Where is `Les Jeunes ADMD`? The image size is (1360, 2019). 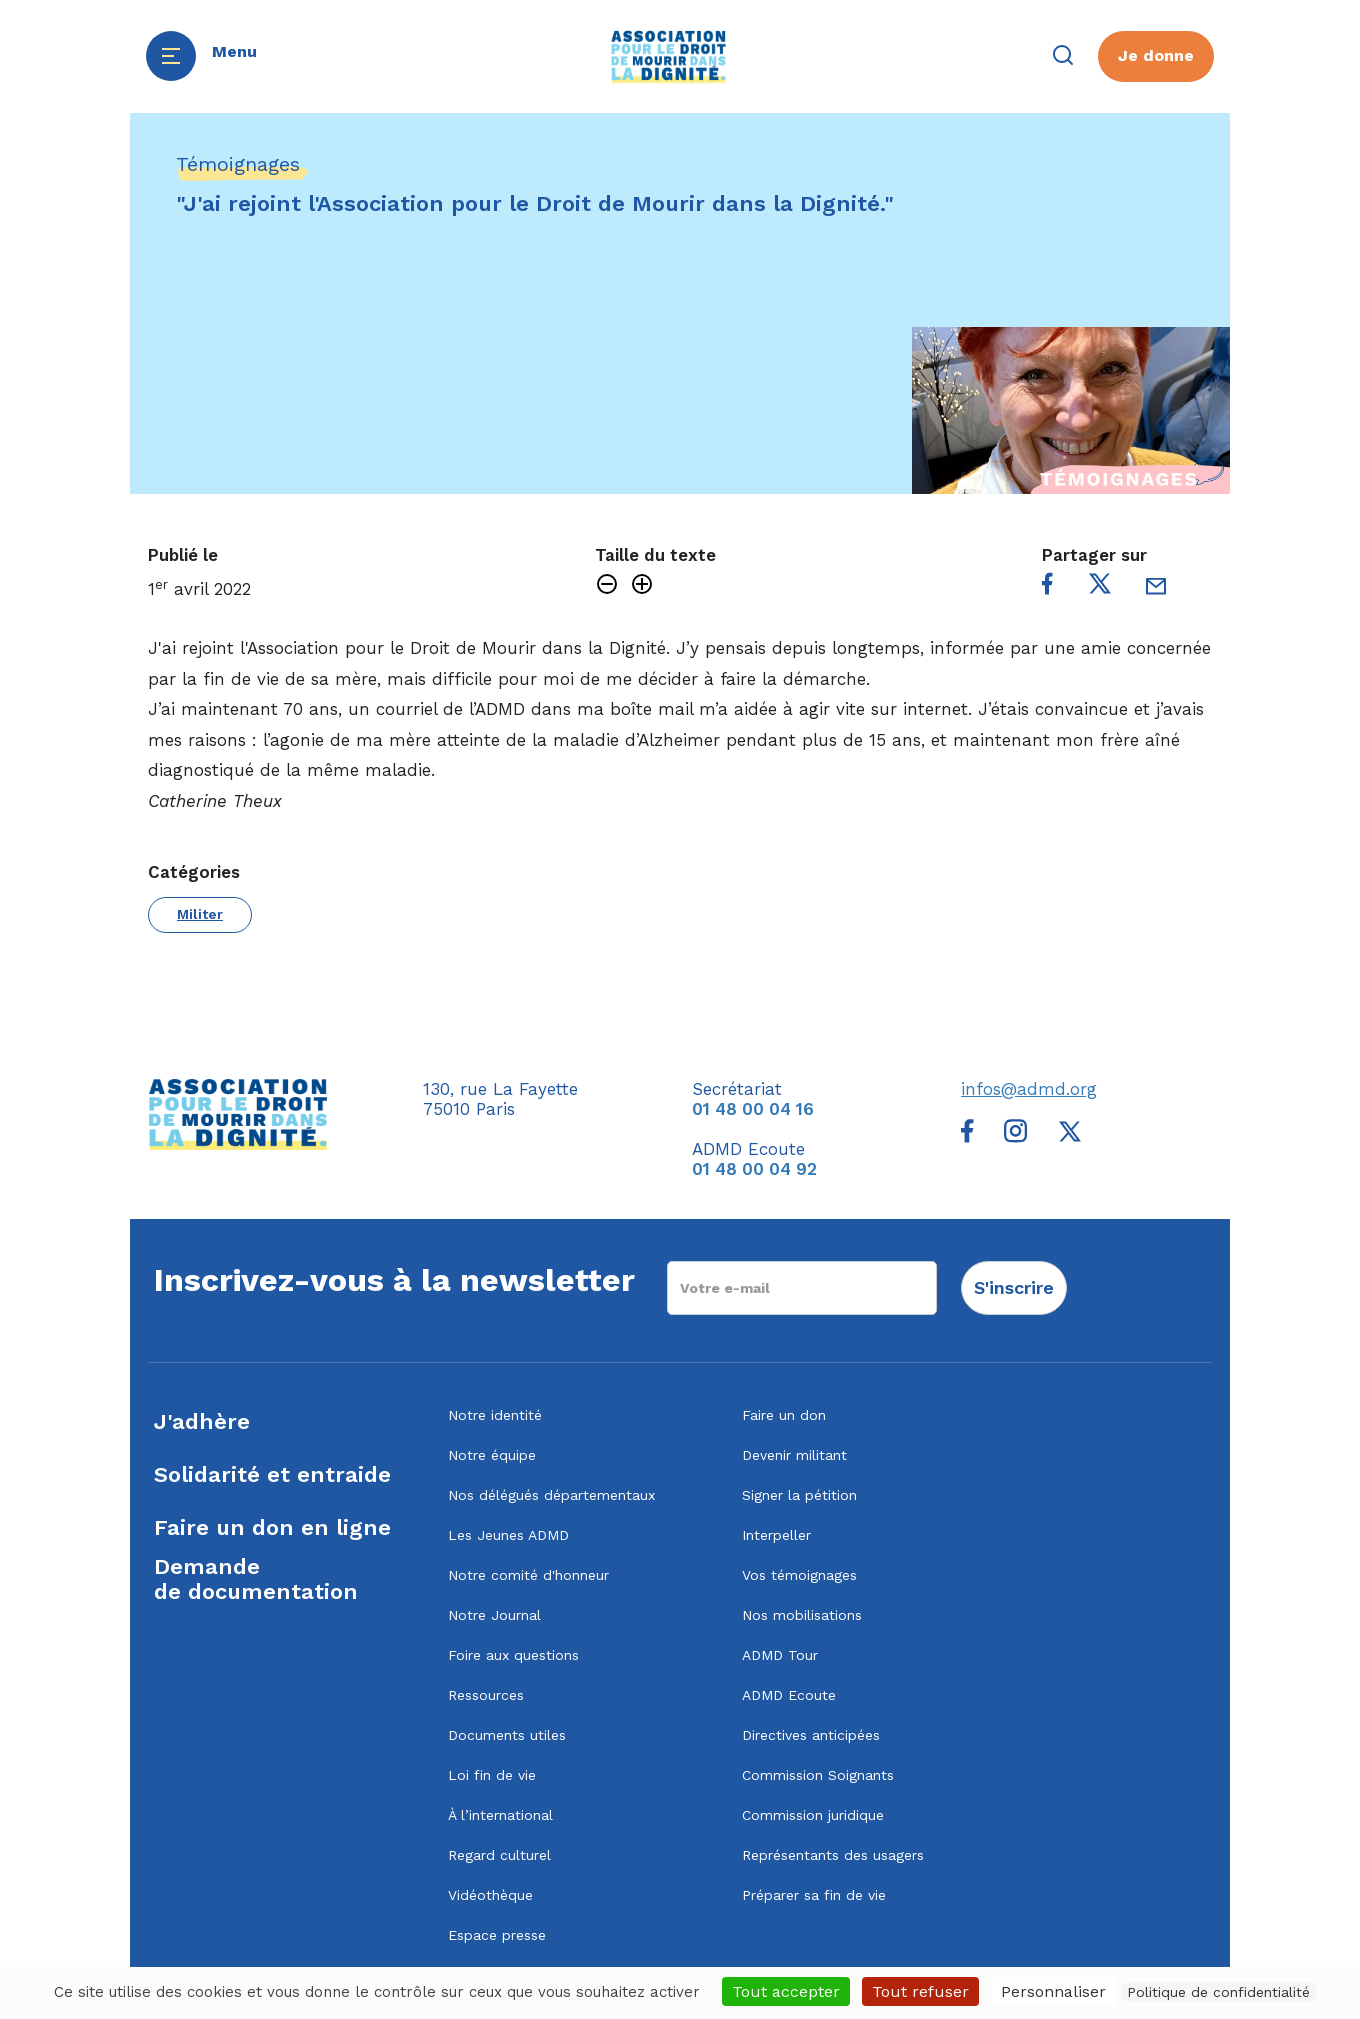 Les Jeunes ADMD is located at coordinates (508, 1535).